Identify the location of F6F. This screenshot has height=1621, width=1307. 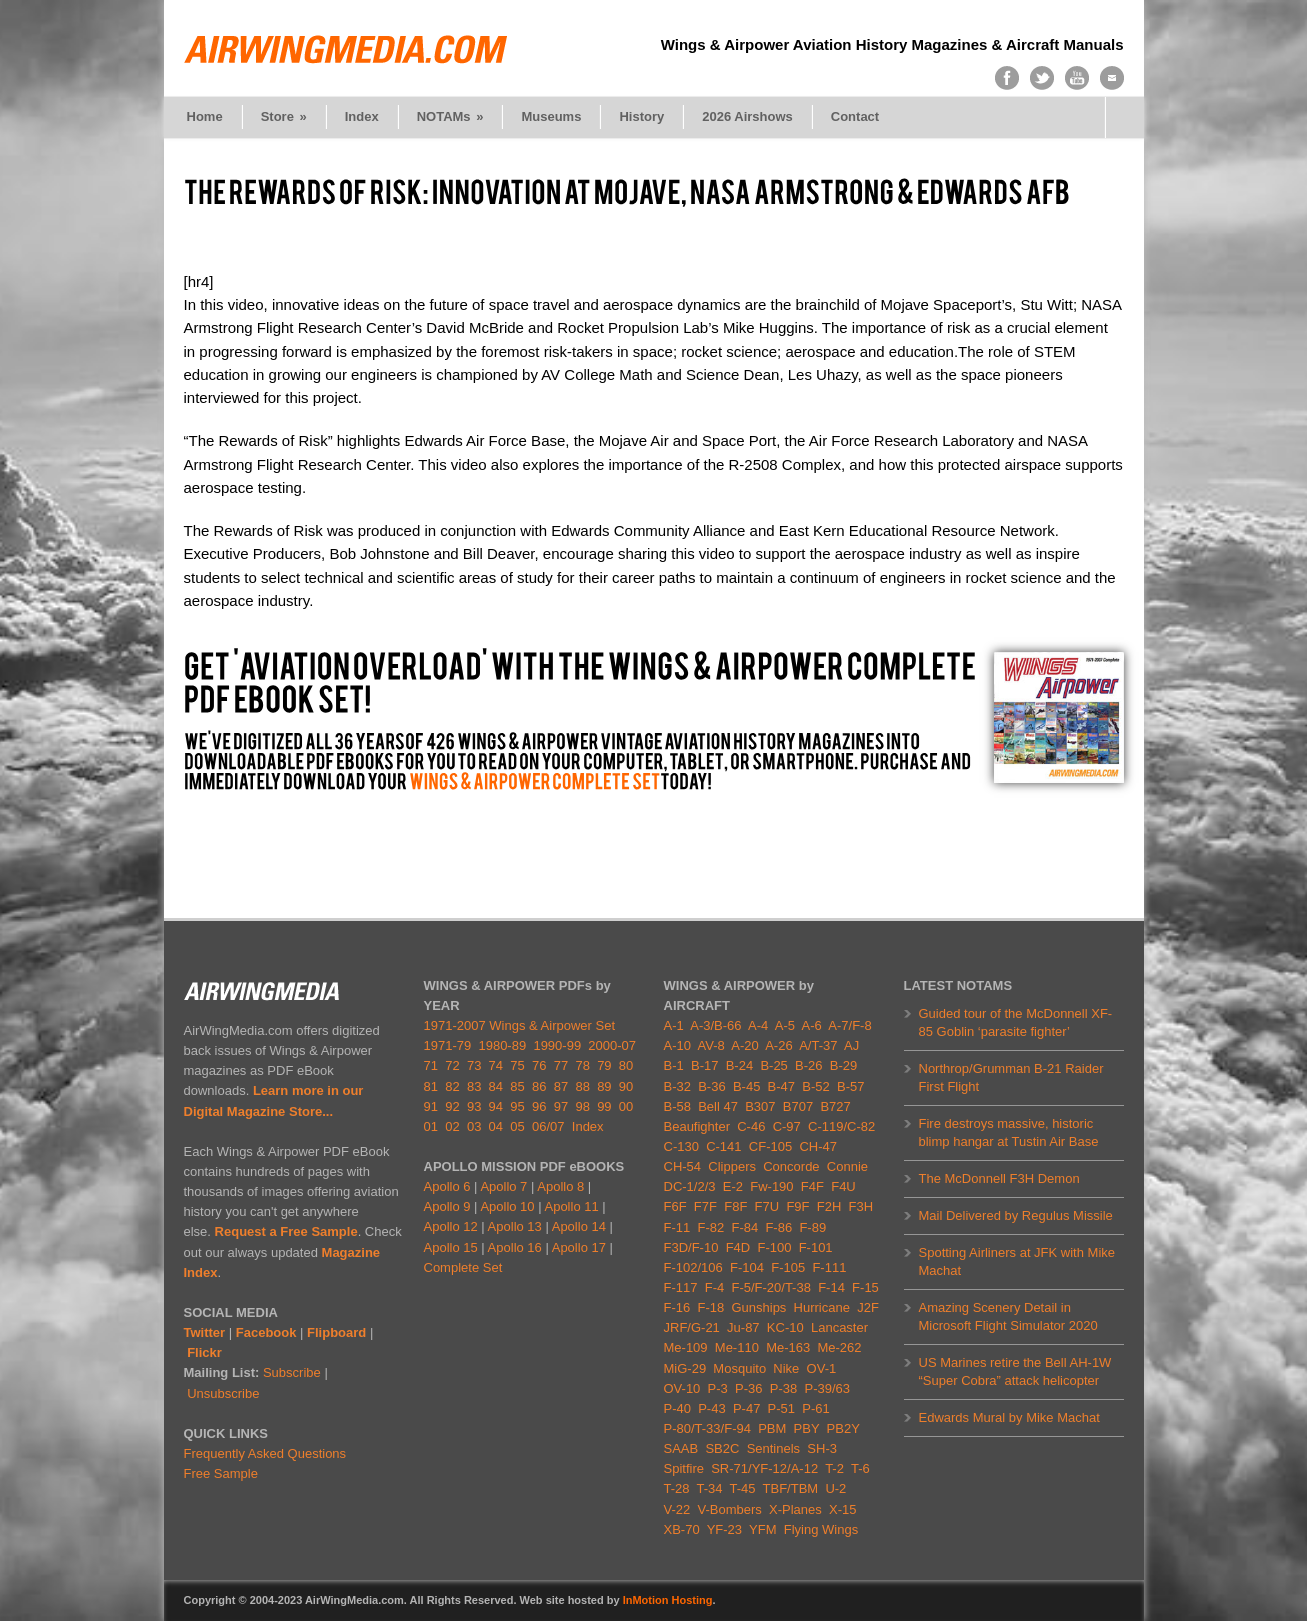
(675, 1206).